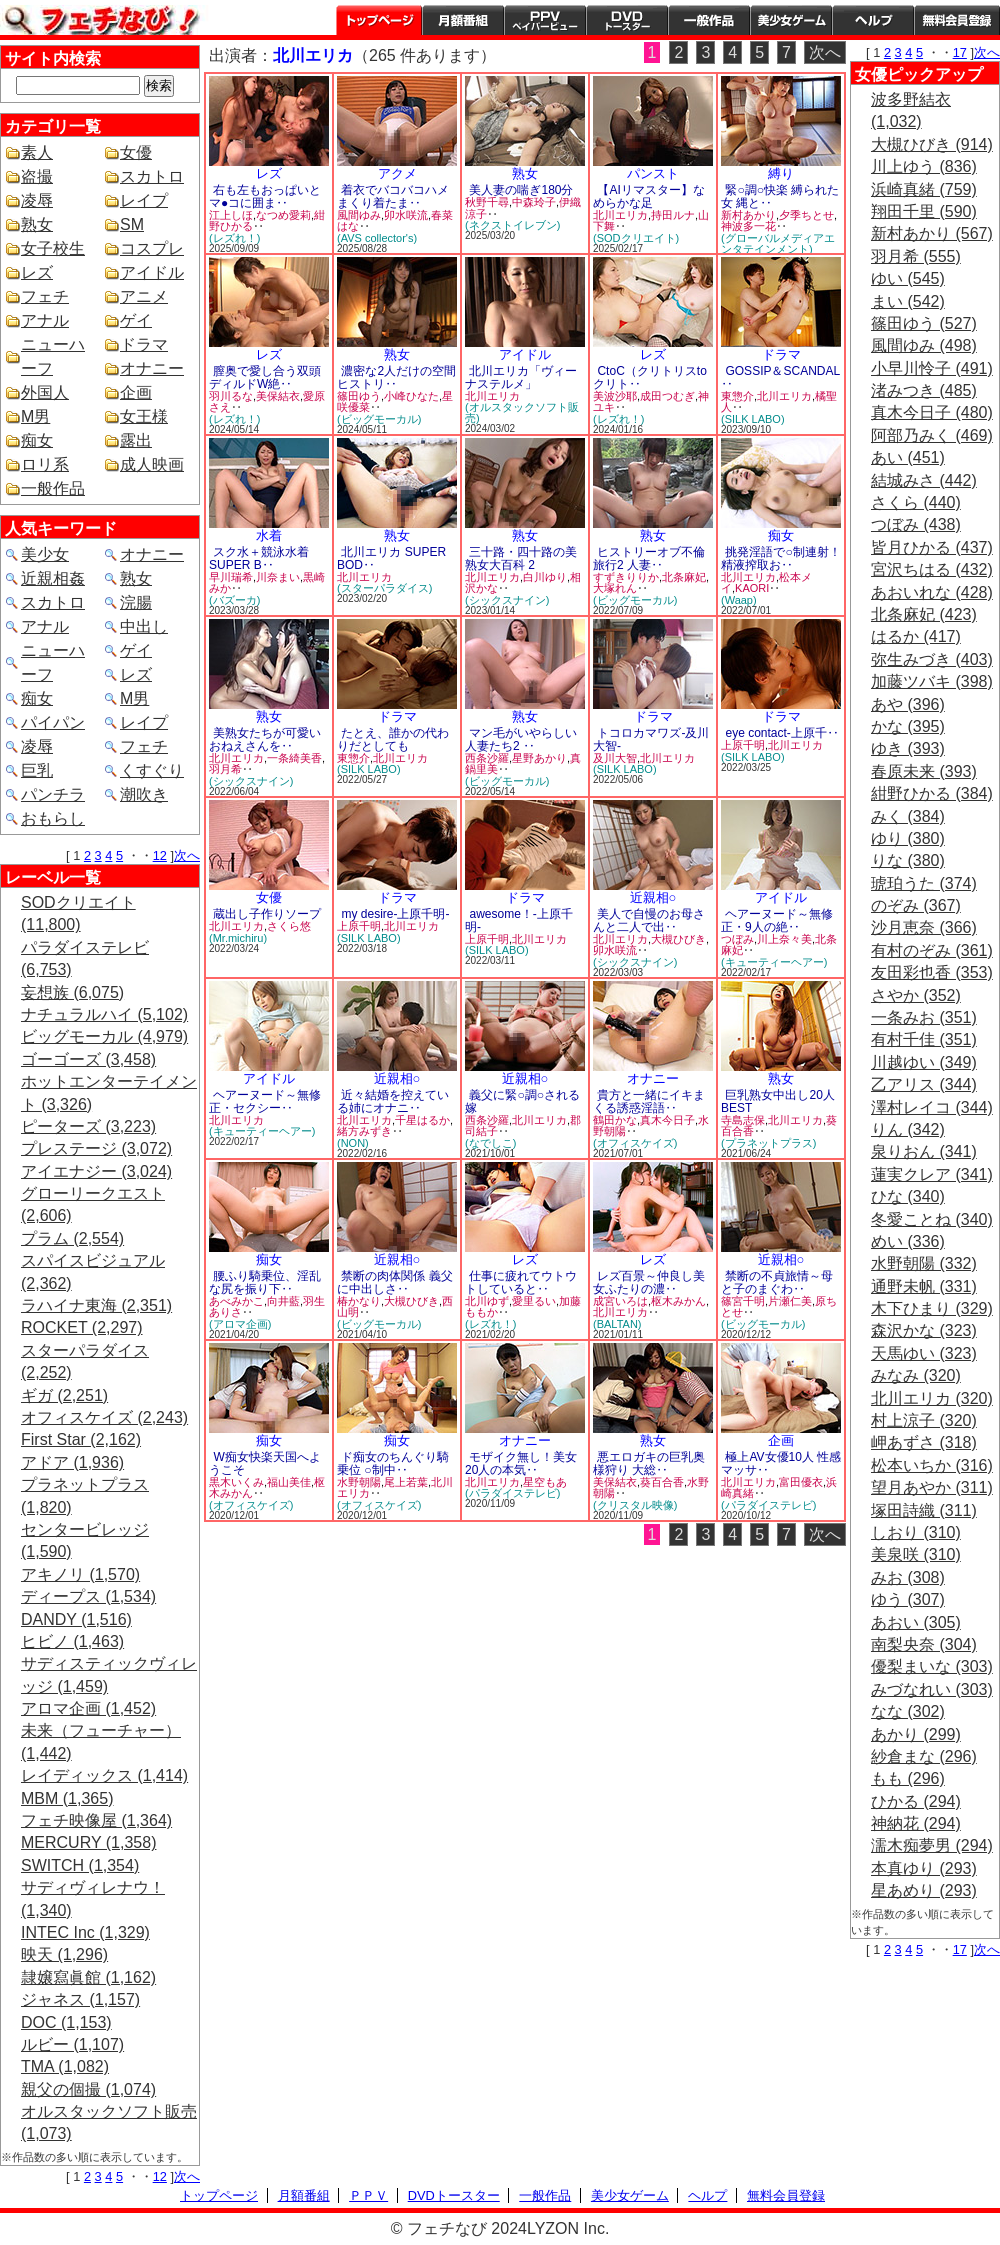 Image resolution: width=1000 pixels, height=2245 pixels. What do you see at coordinates (916, 1801) in the screenshot?
I see `ひかる (294)` at bounding box center [916, 1801].